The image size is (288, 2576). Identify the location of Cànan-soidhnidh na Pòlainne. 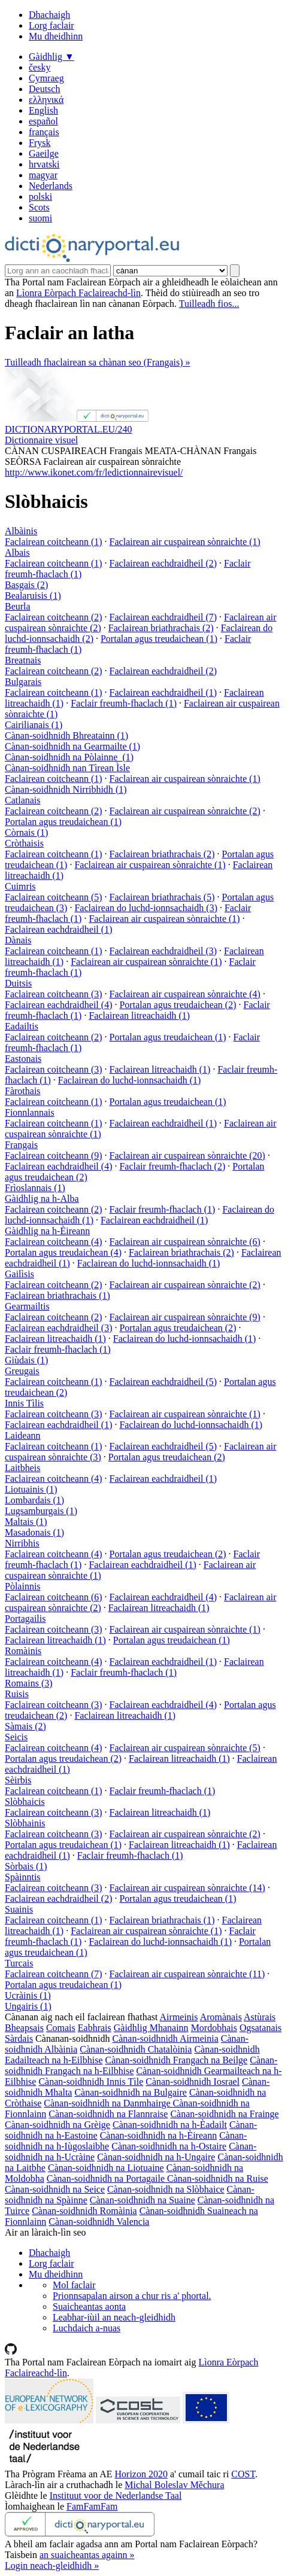
(69, 757).